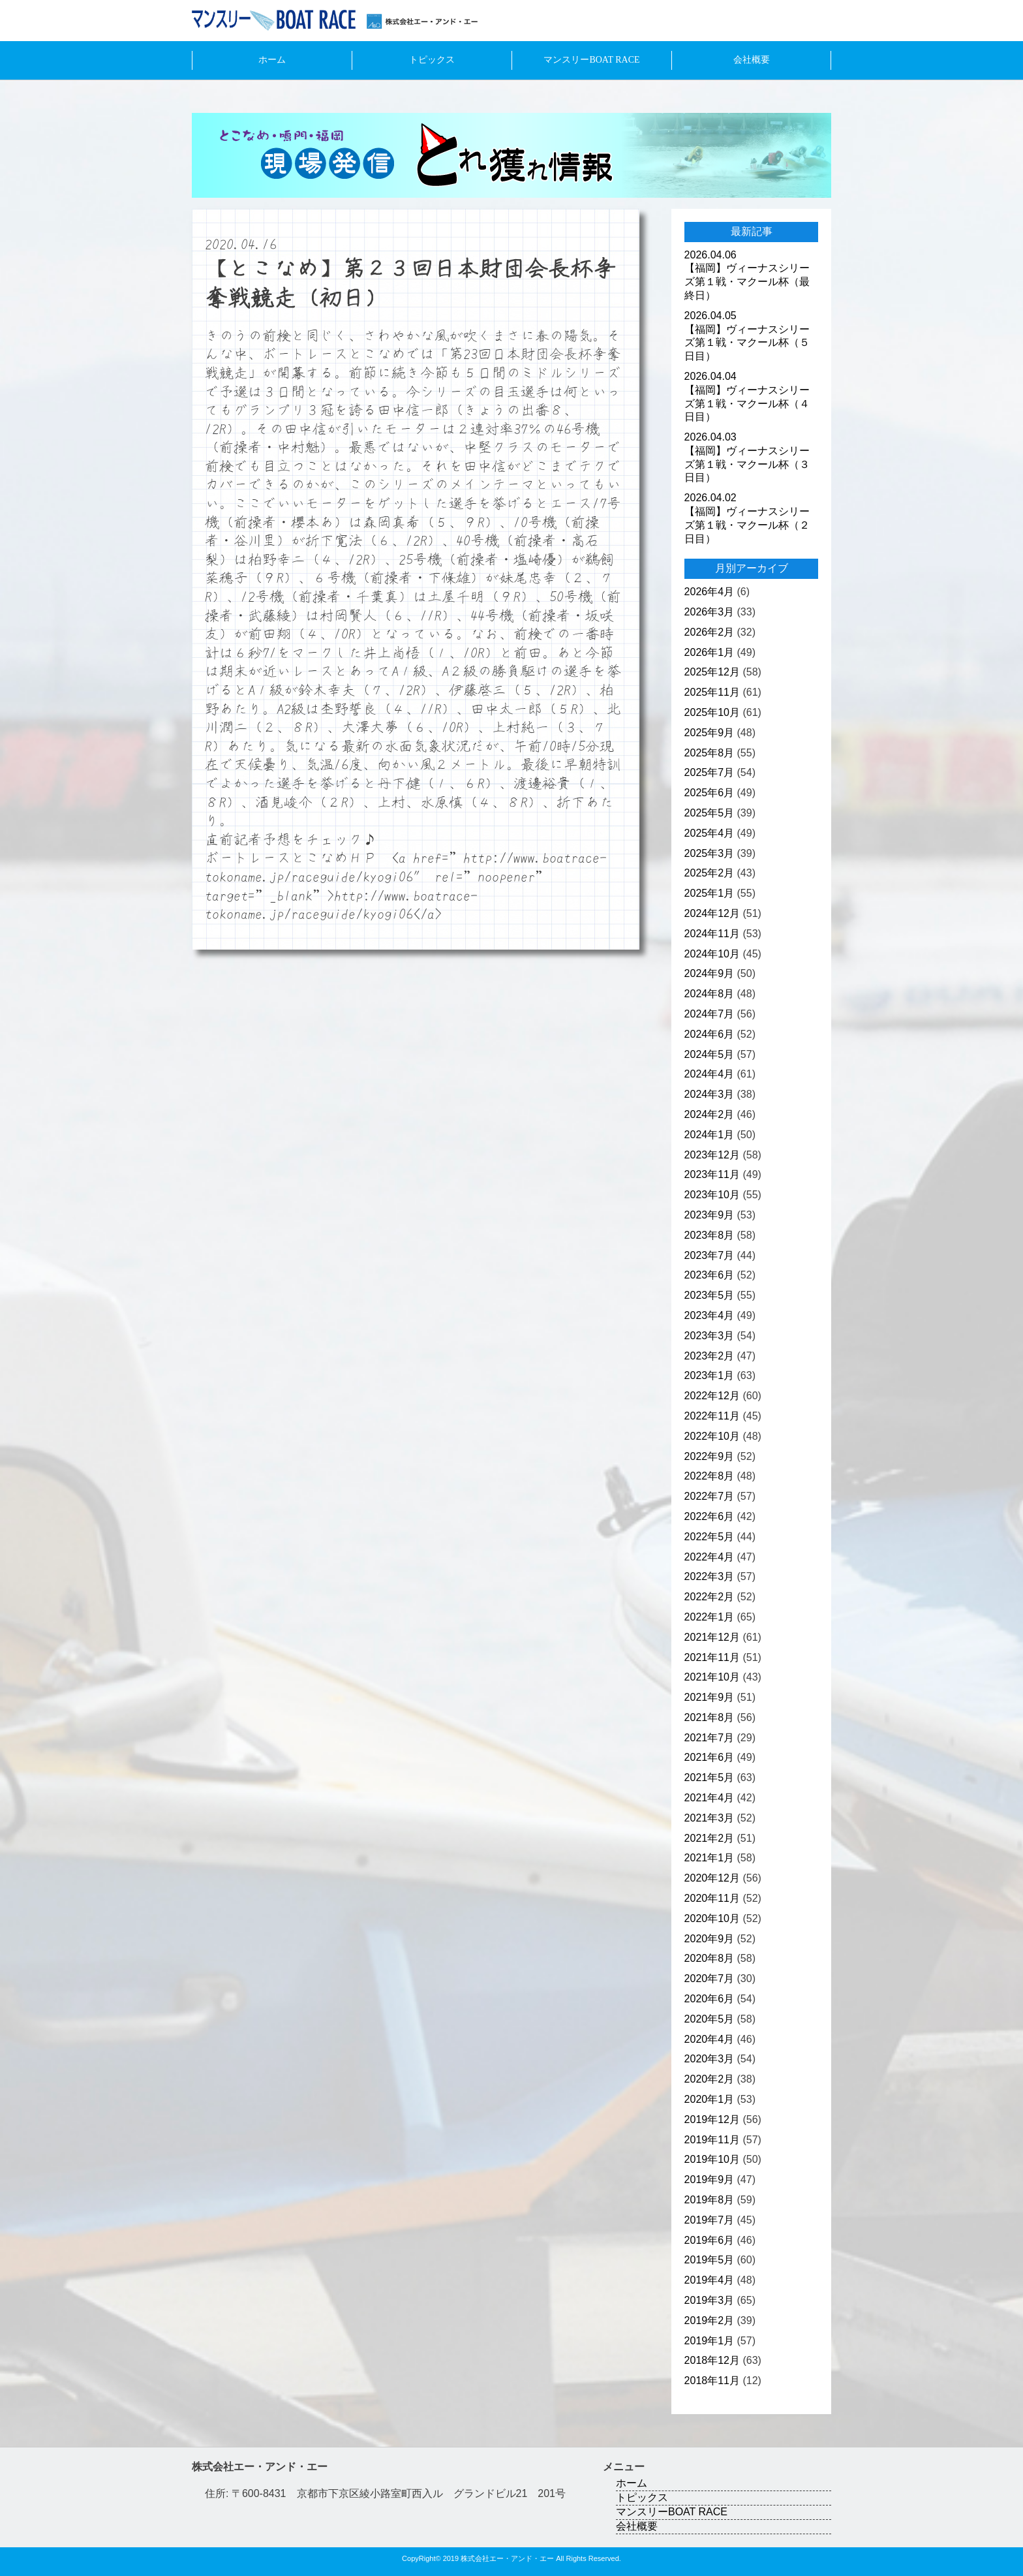 Image resolution: width=1023 pixels, height=2576 pixels. What do you see at coordinates (709, 1274) in the screenshot?
I see `2023年6月` at bounding box center [709, 1274].